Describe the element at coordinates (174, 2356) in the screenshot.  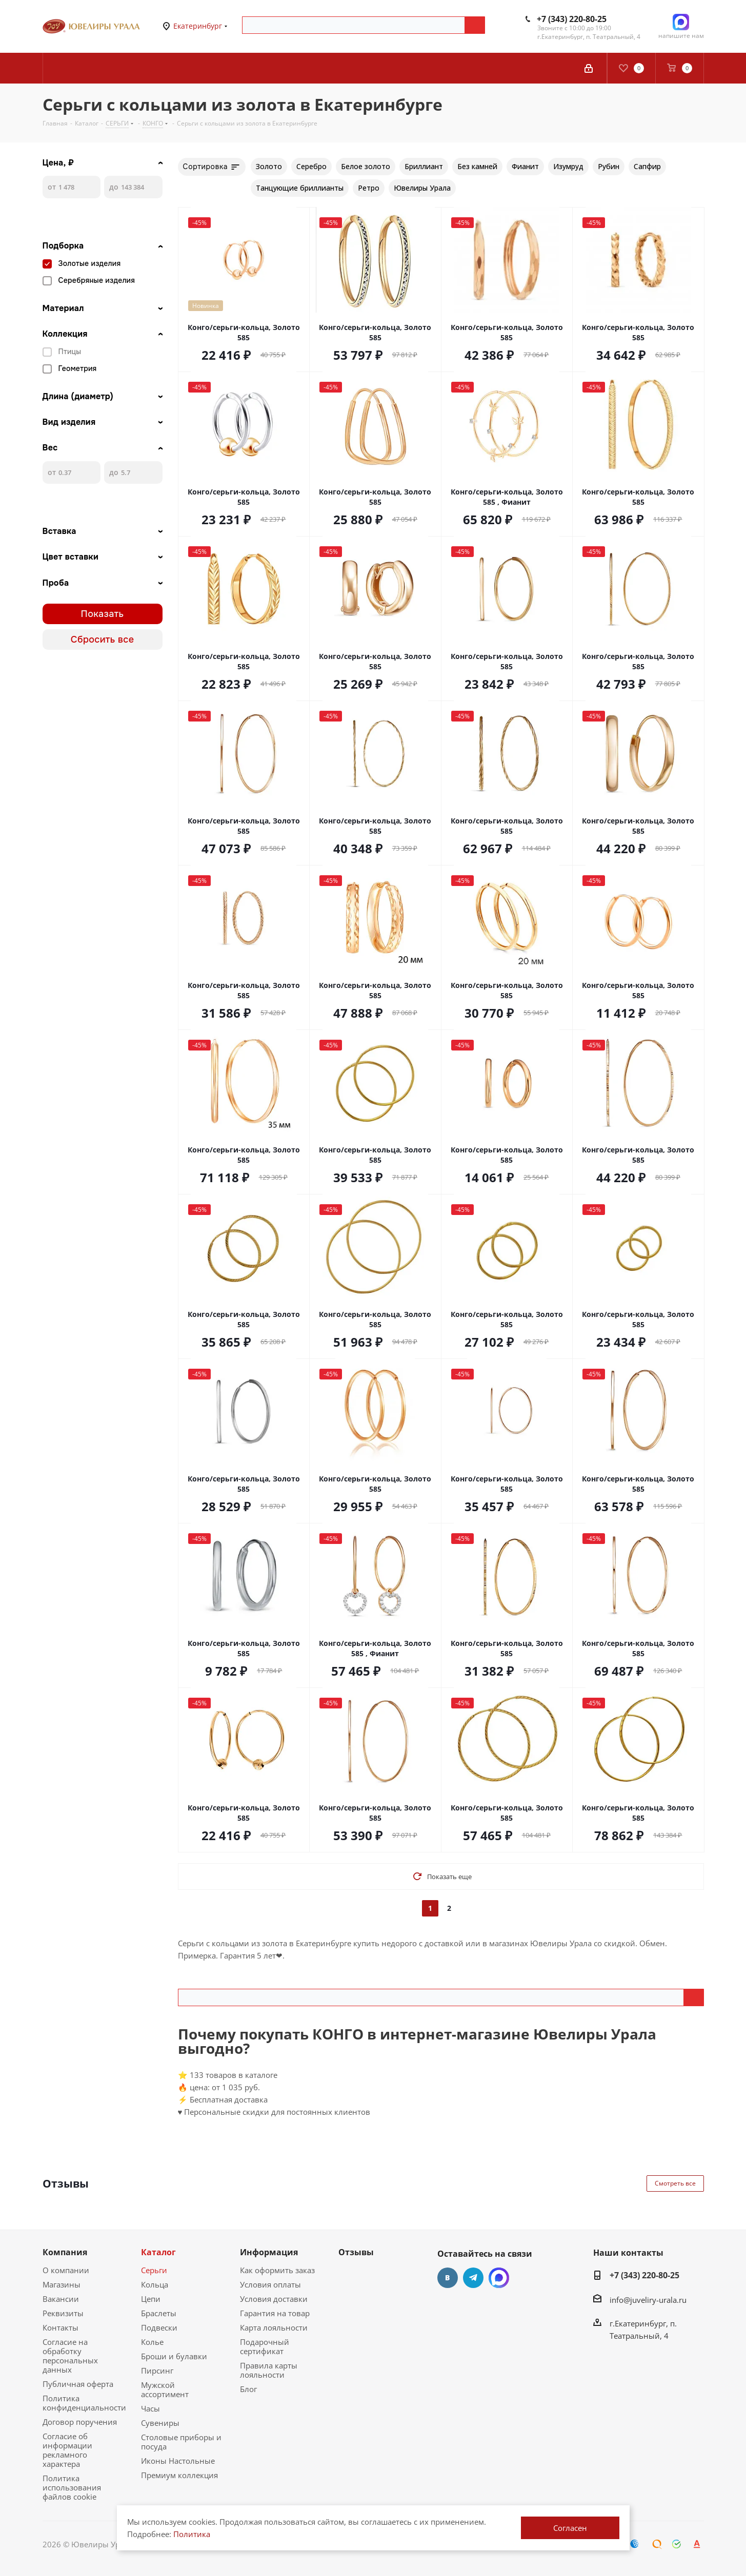
I see `Броши и булавки` at that location.